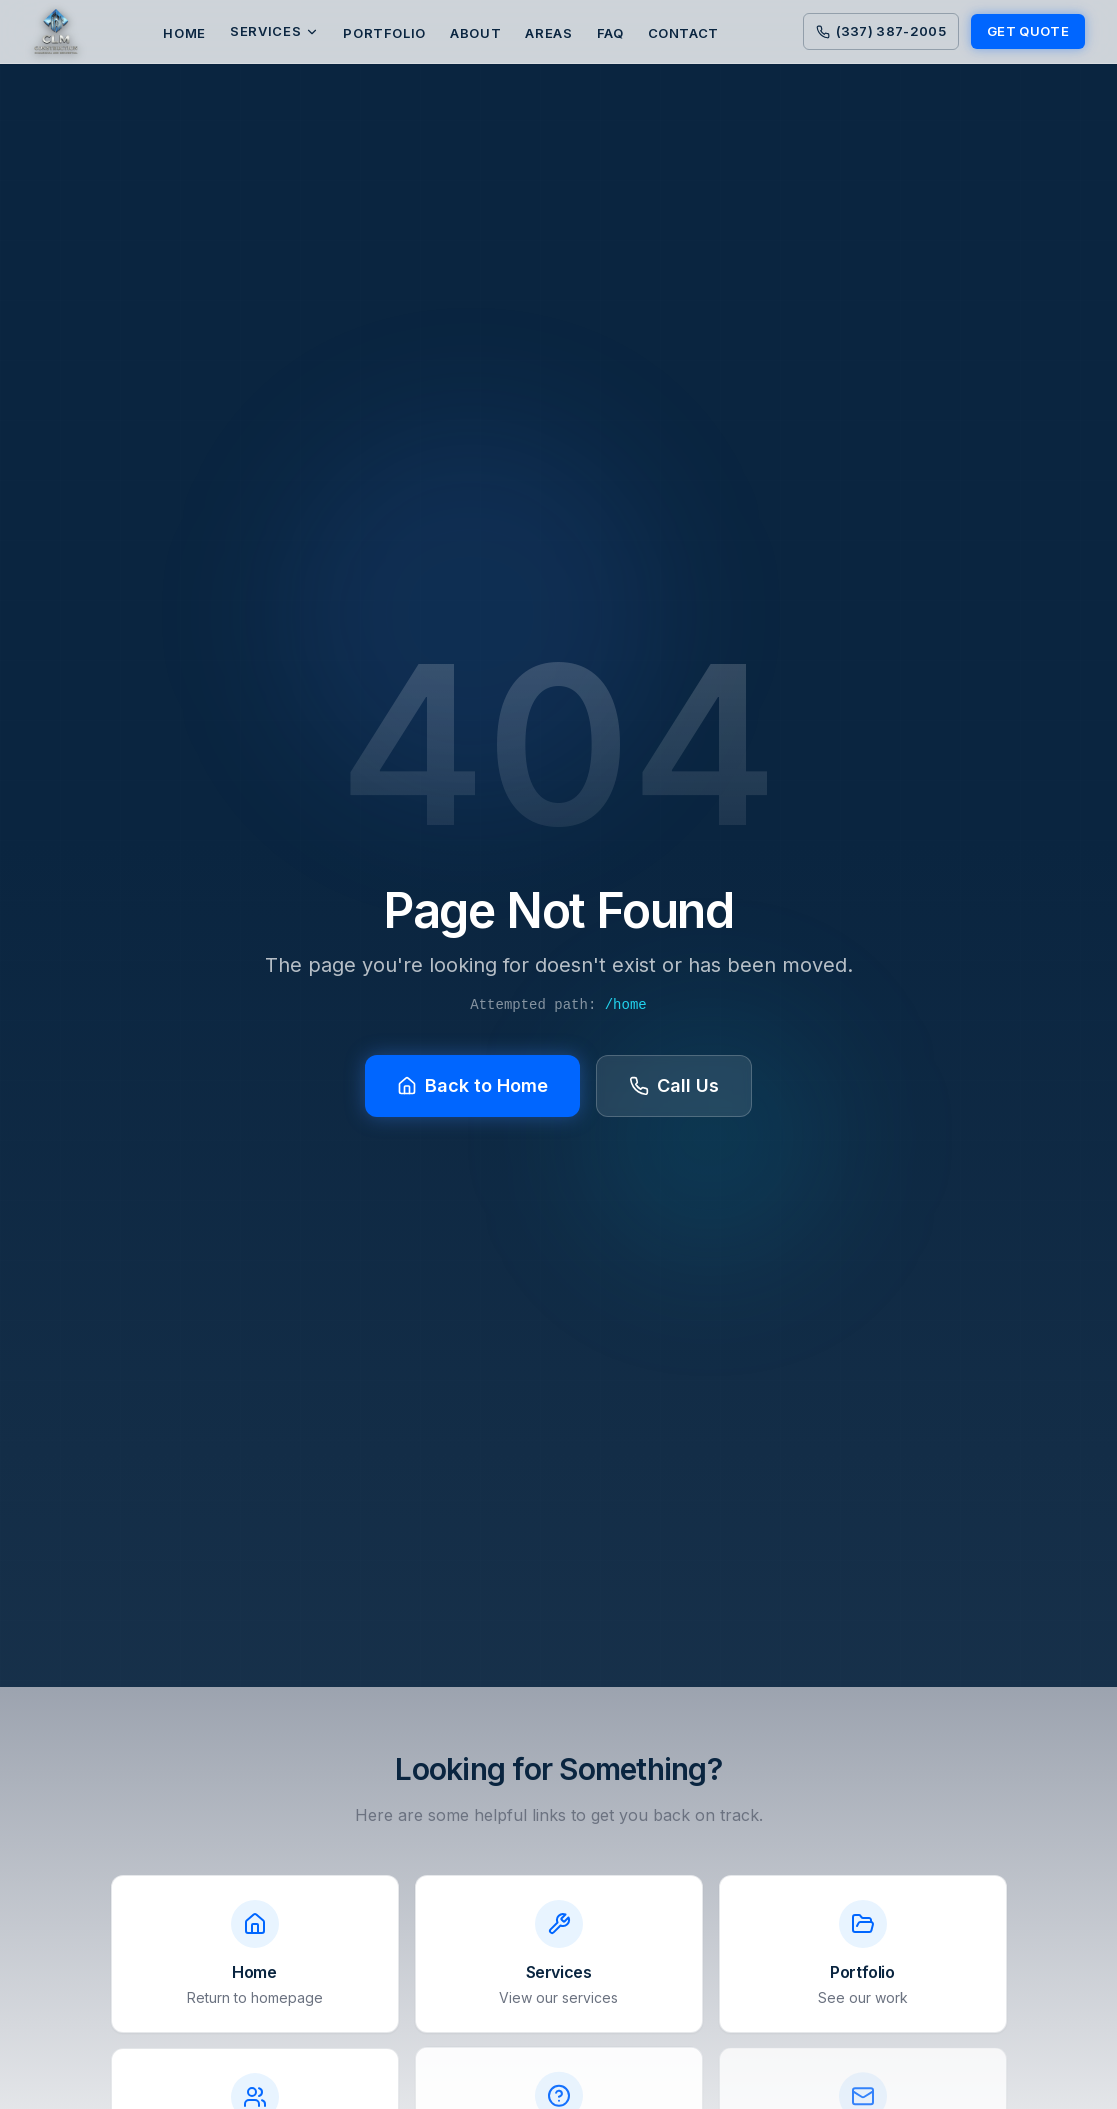  I want to click on Call Us, so click(674, 1085).